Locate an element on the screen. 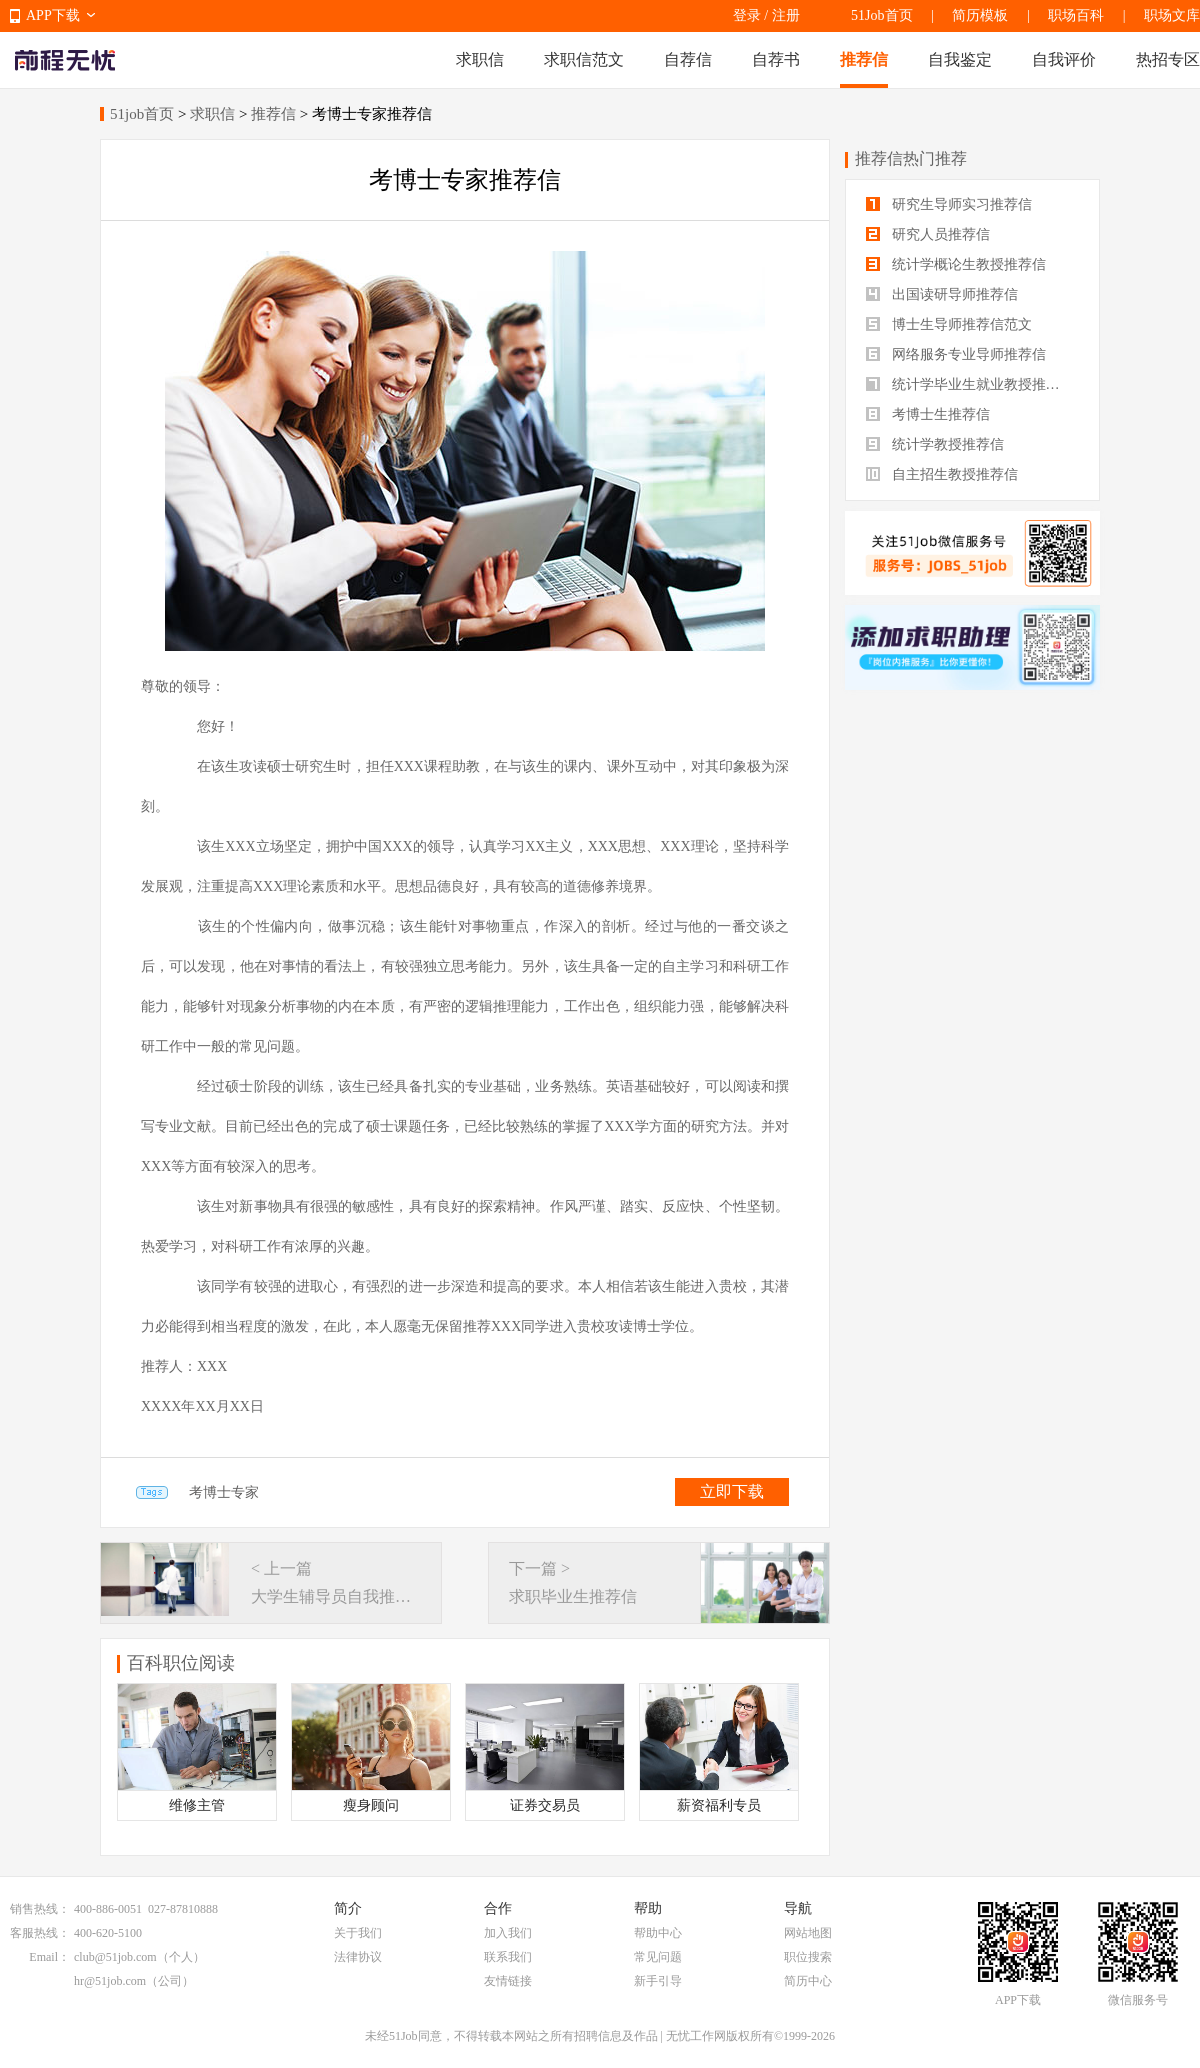 This screenshot has width=1200, height=2068. 加入我们 is located at coordinates (508, 1933).